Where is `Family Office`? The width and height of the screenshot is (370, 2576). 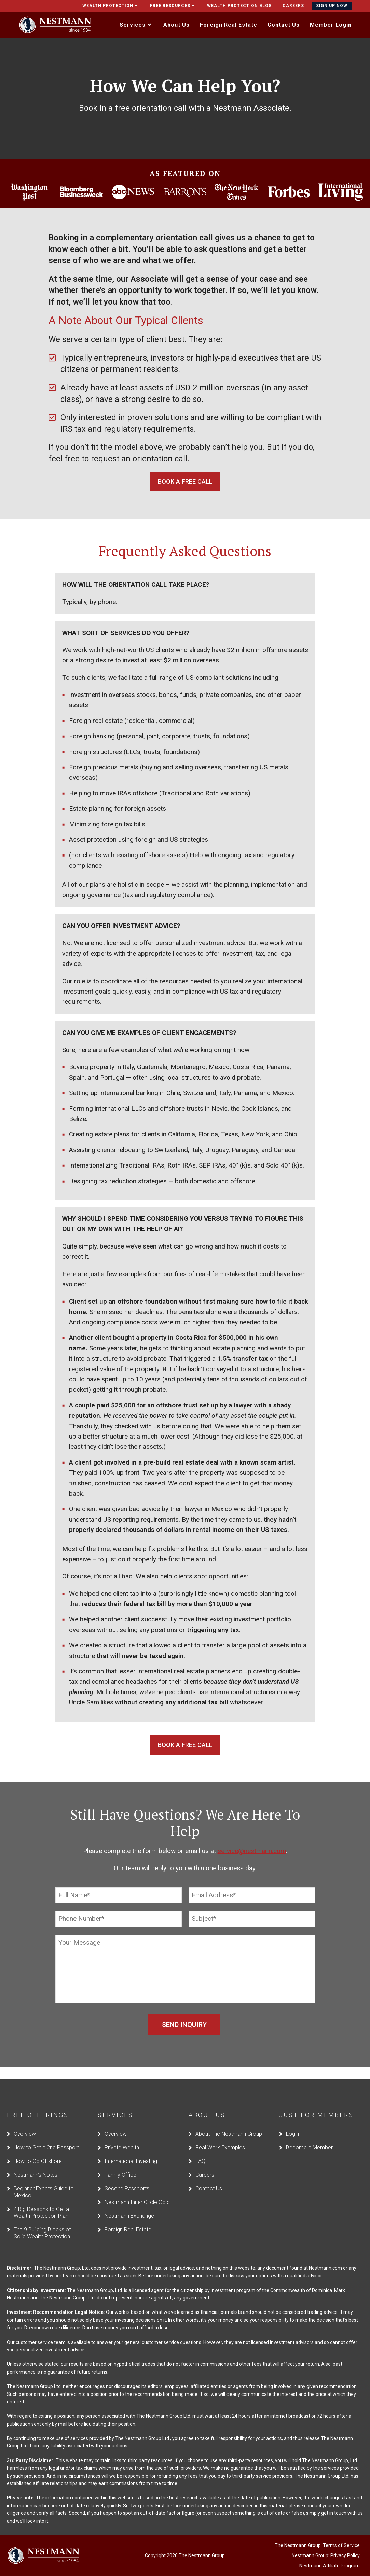
Family Office is located at coordinates (120, 2164).